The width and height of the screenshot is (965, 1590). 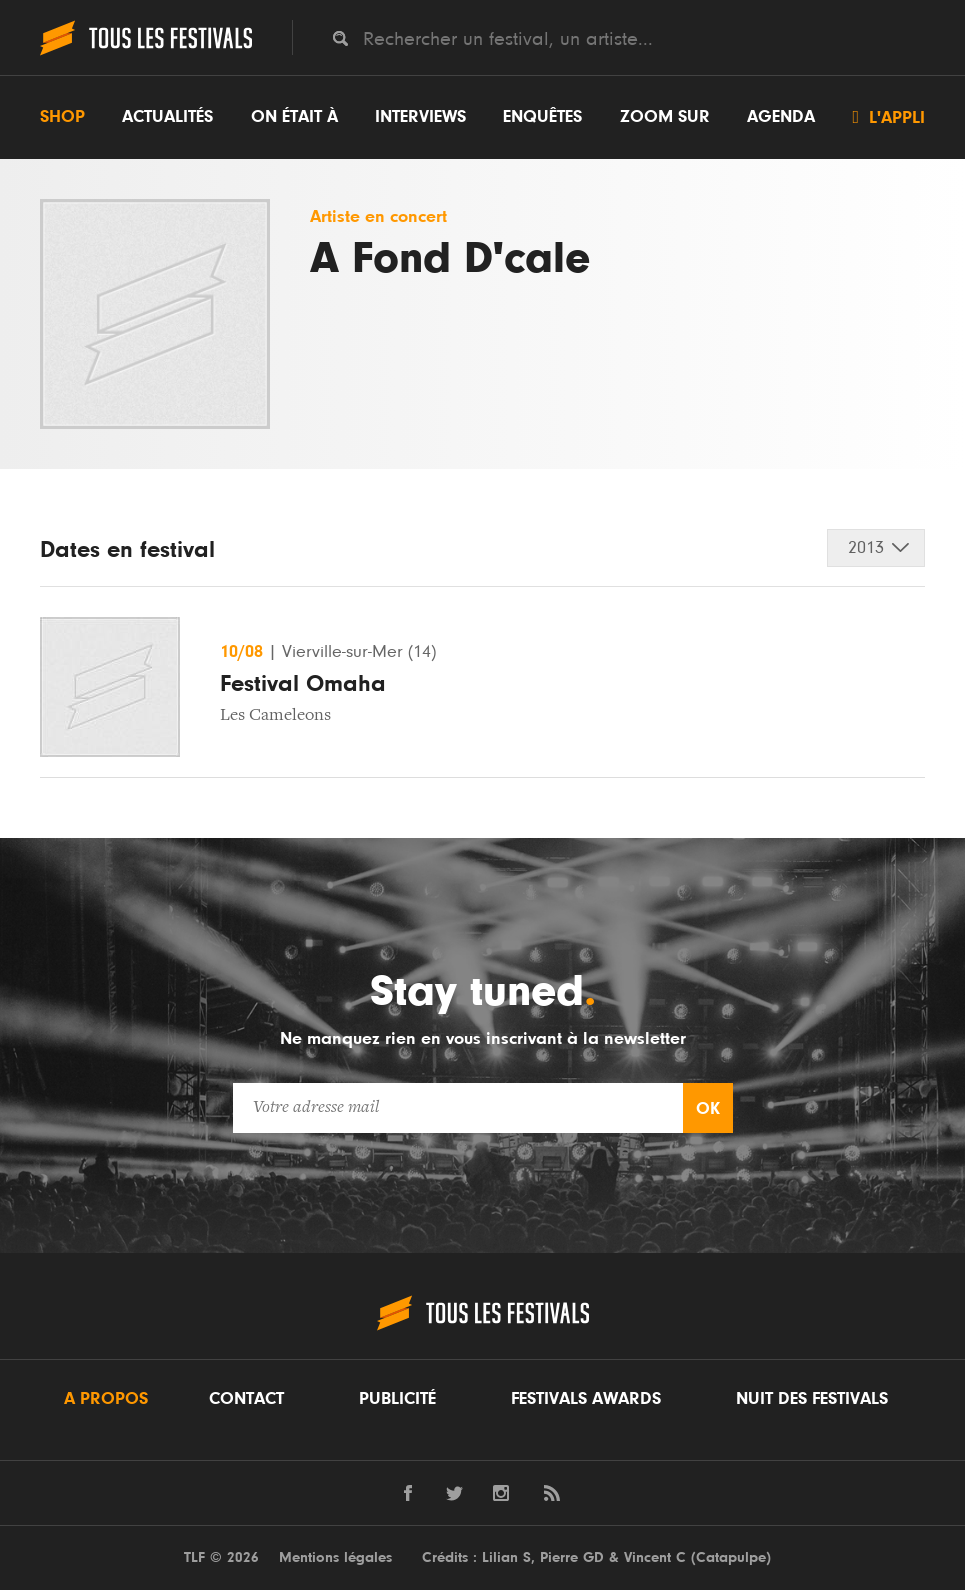 I want to click on L'appli, so click(x=888, y=117).